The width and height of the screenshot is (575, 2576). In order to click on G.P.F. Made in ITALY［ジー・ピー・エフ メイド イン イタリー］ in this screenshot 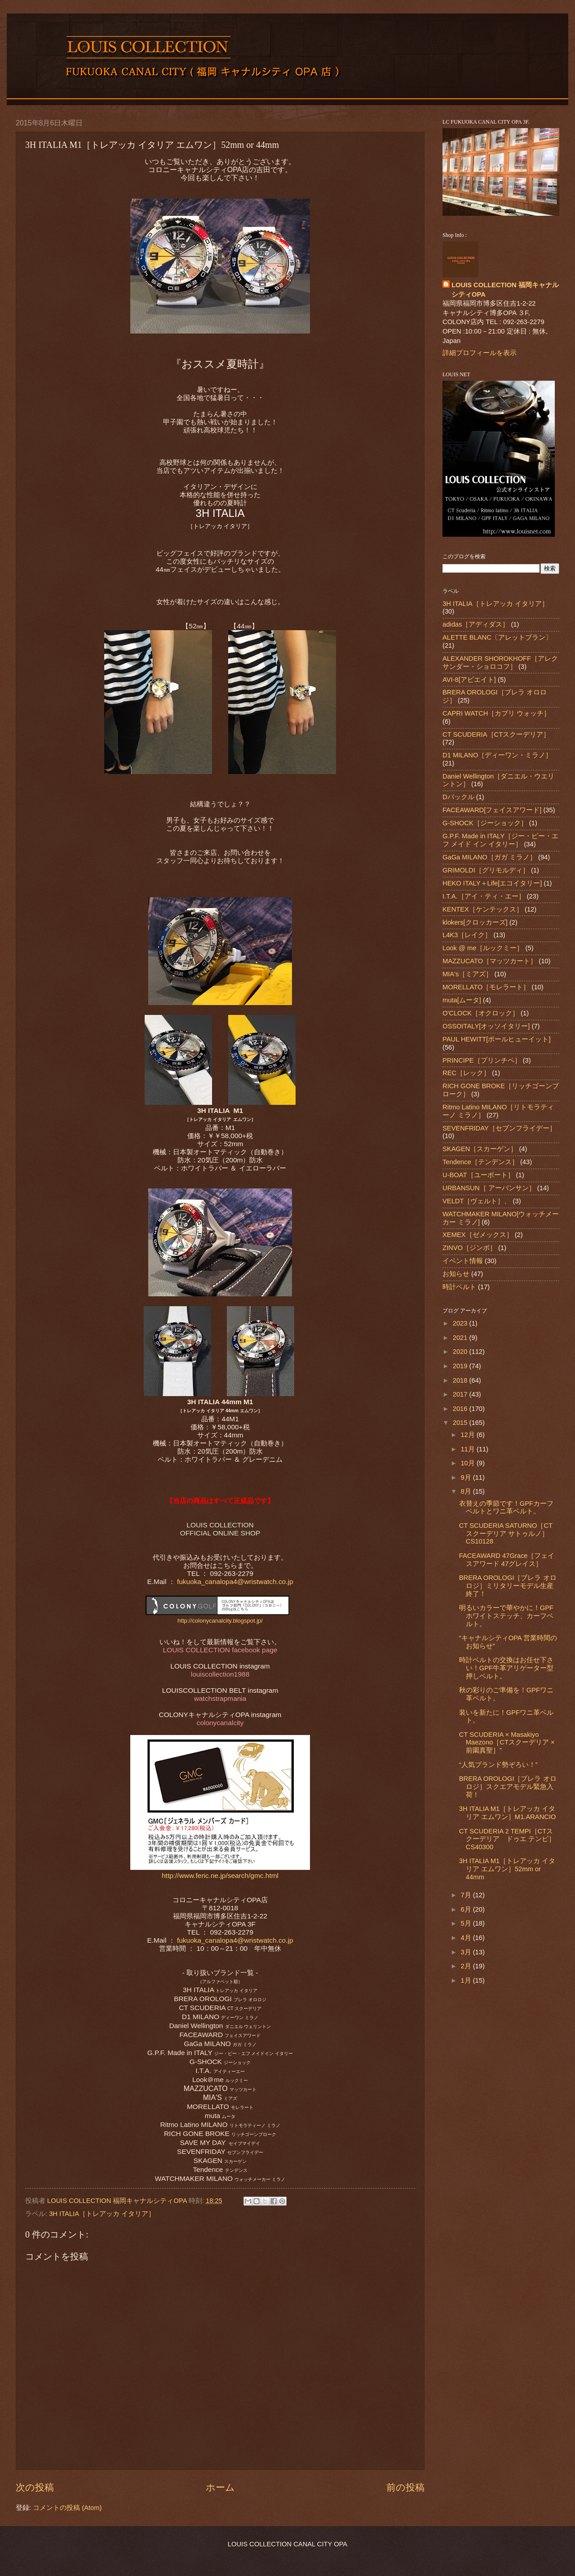, I will do `click(500, 840)`.